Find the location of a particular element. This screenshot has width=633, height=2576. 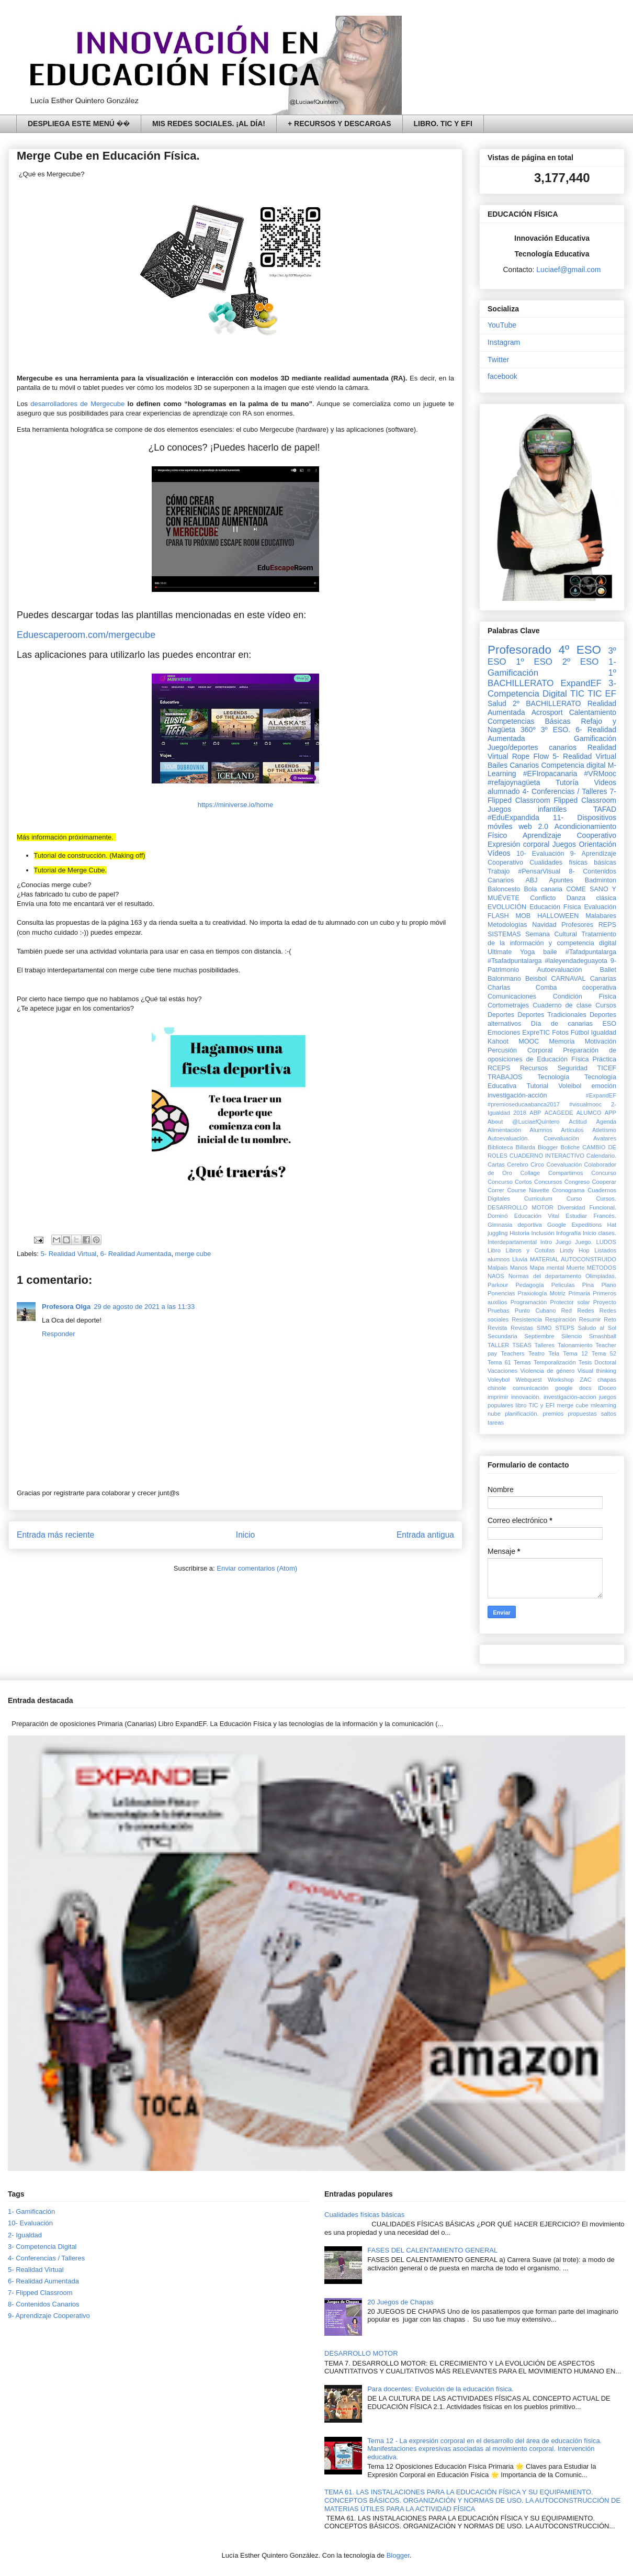

#premioseducaabanca2017 is located at coordinates (524, 1104).